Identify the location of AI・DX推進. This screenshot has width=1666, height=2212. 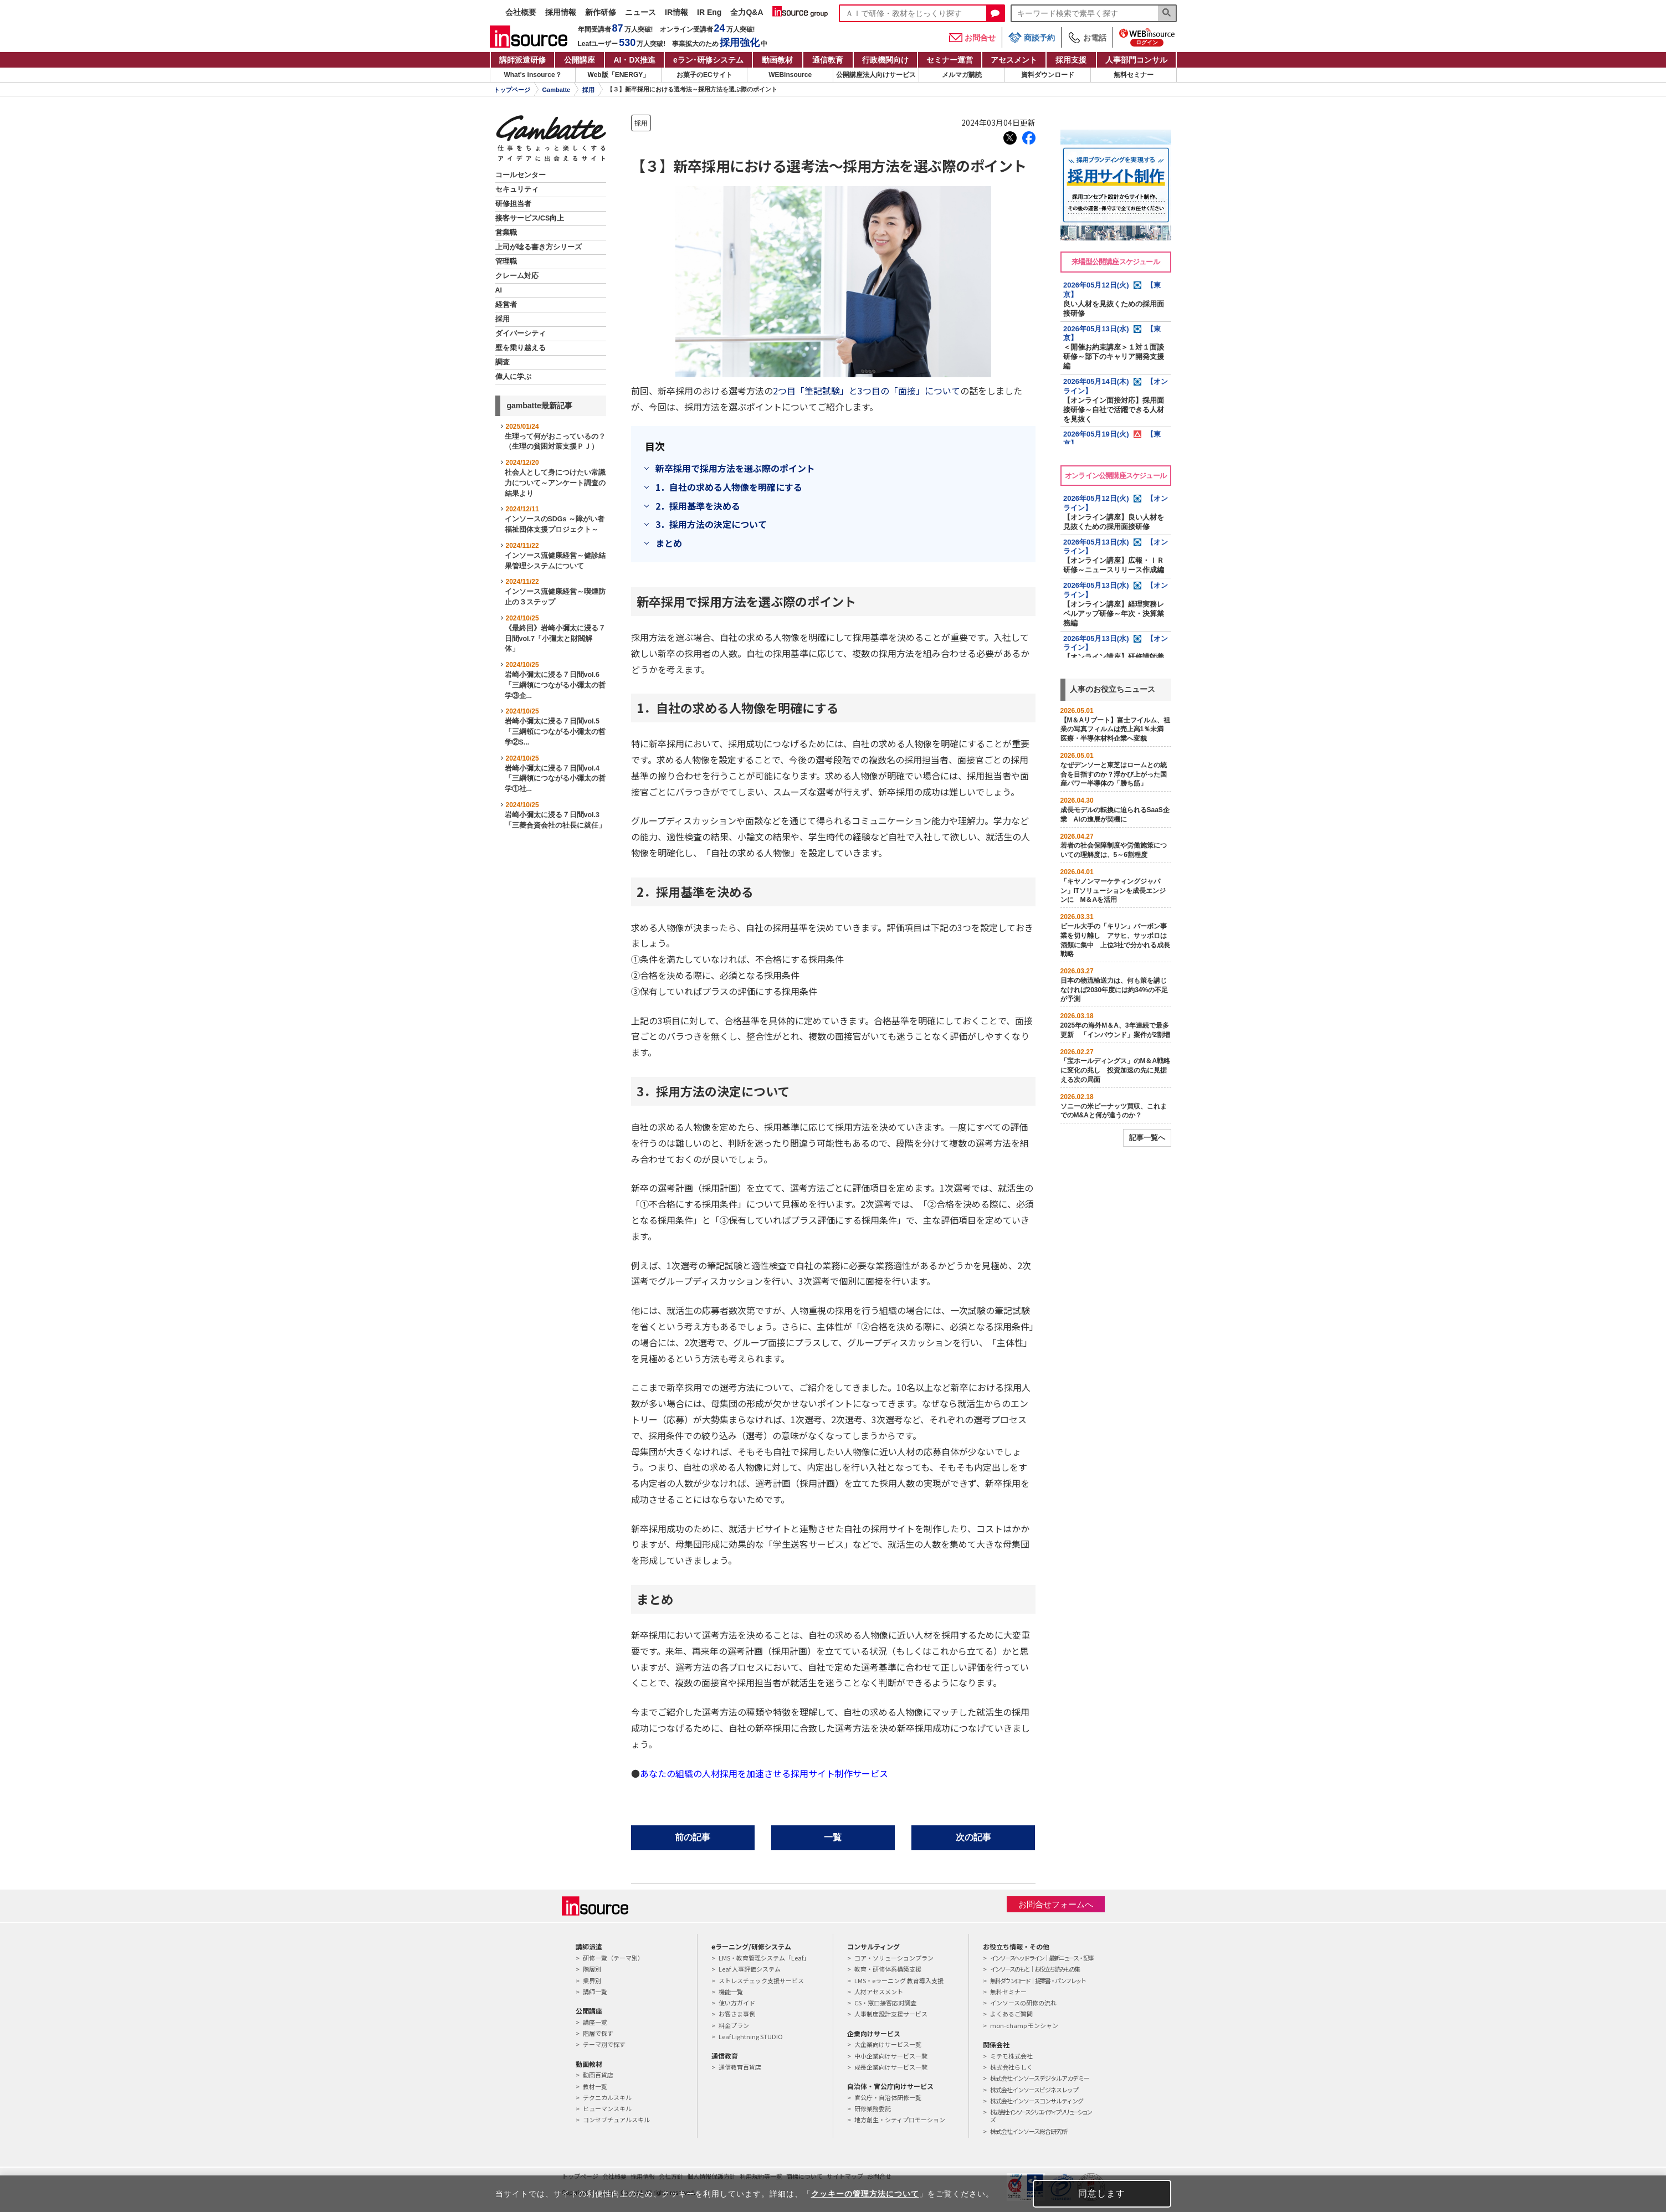
(634, 59).